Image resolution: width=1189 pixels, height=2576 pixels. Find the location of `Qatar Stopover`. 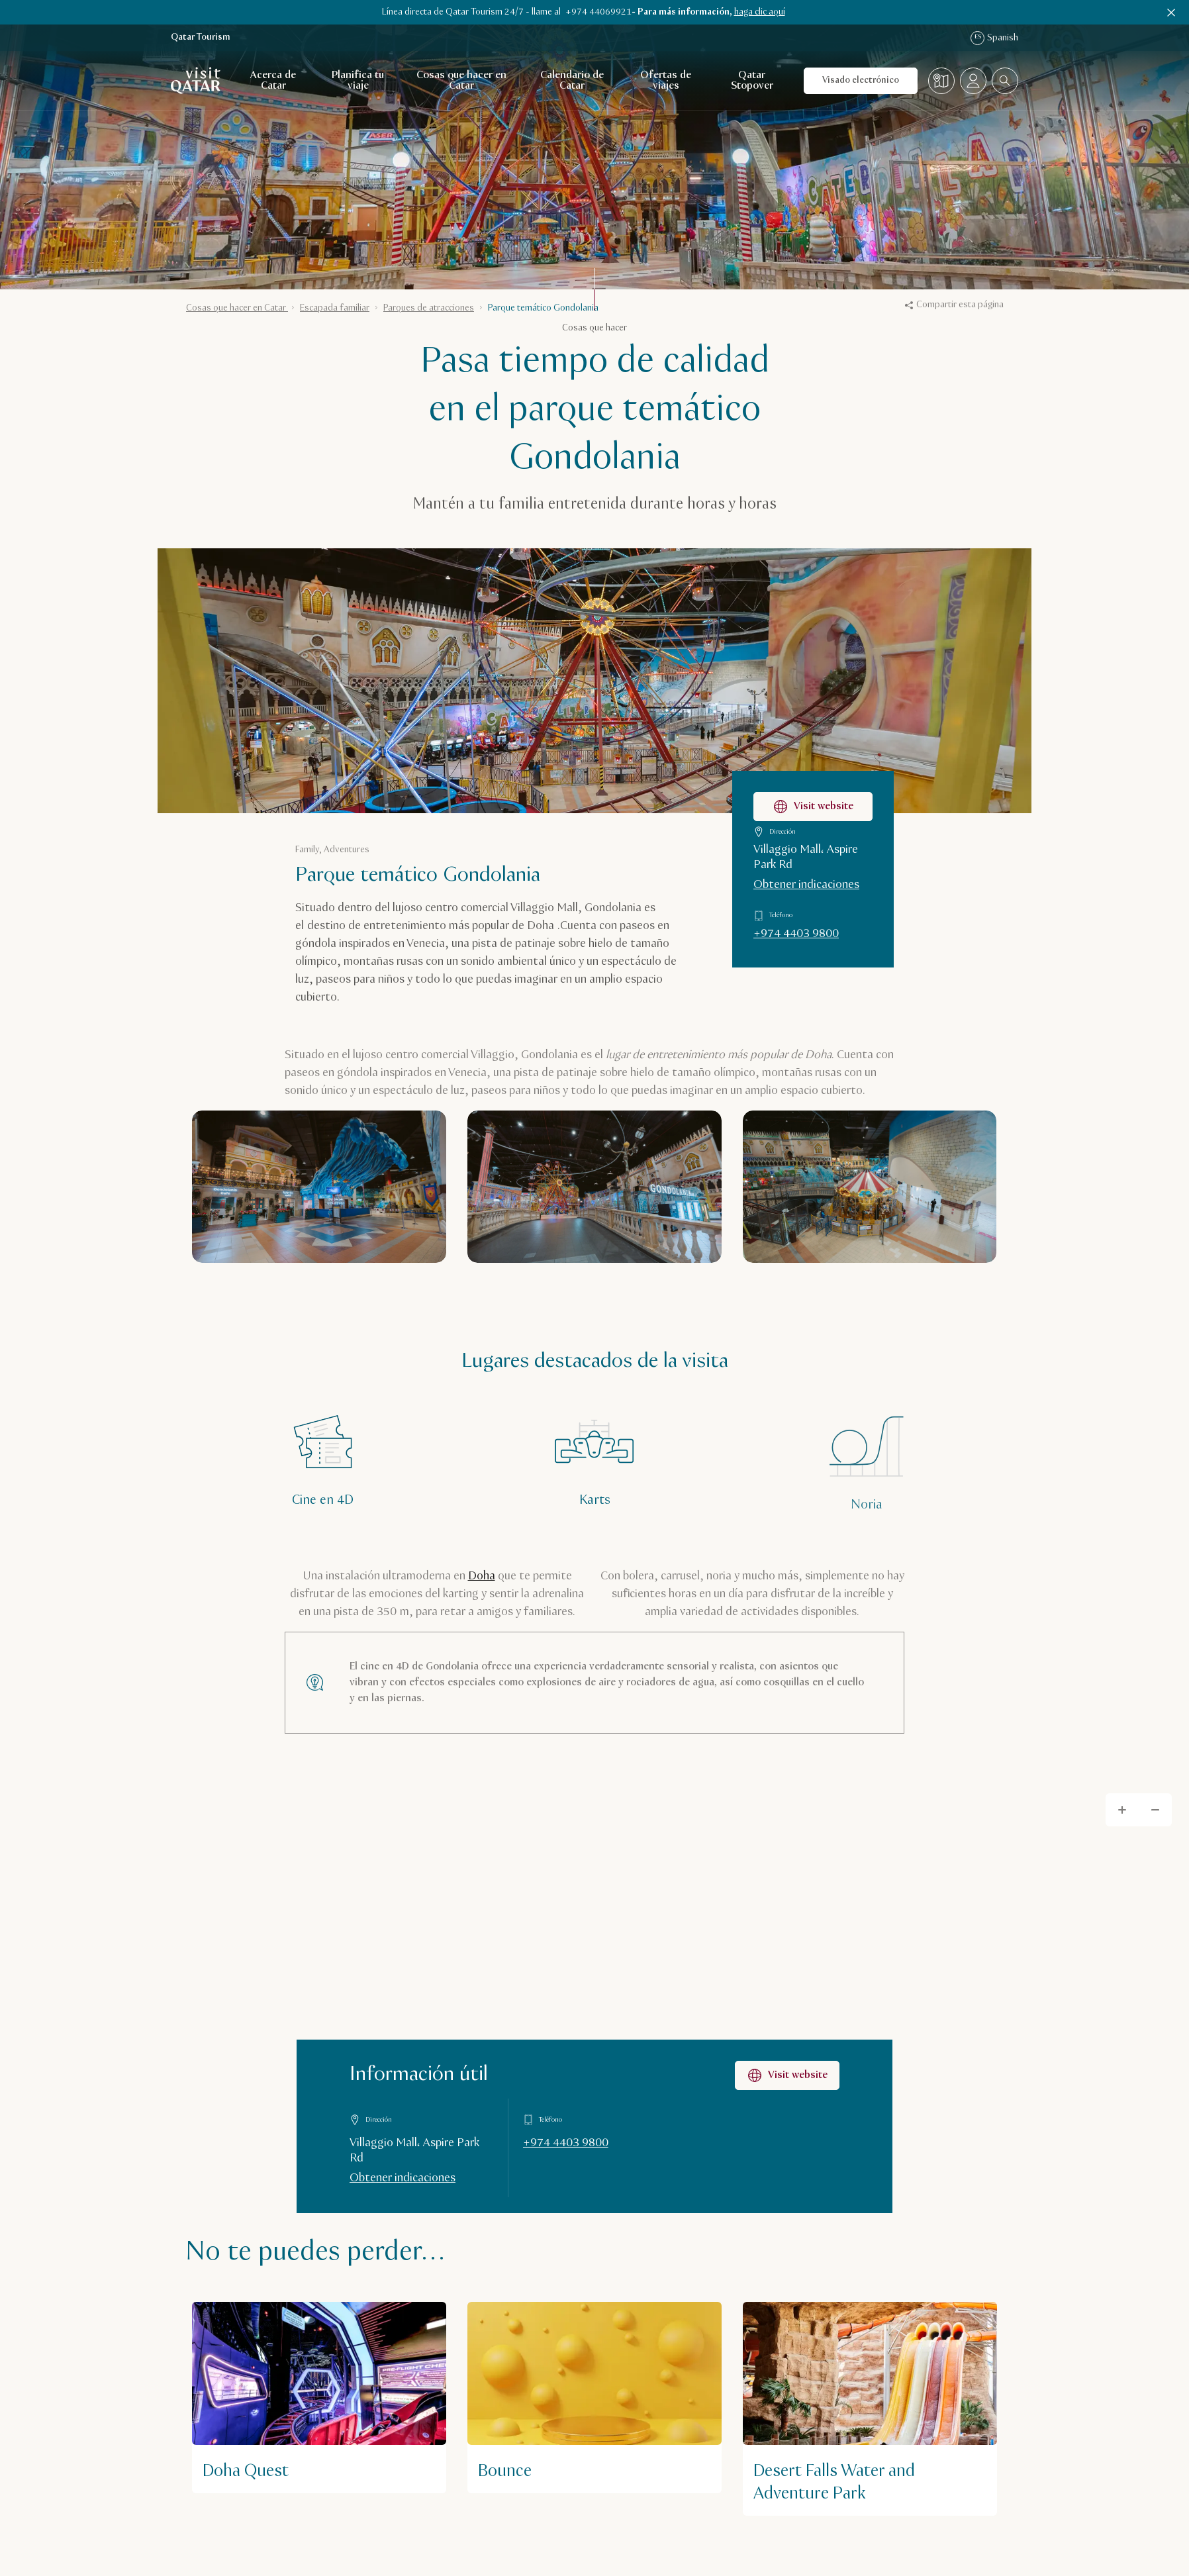

Qatar Stopover is located at coordinates (752, 80).